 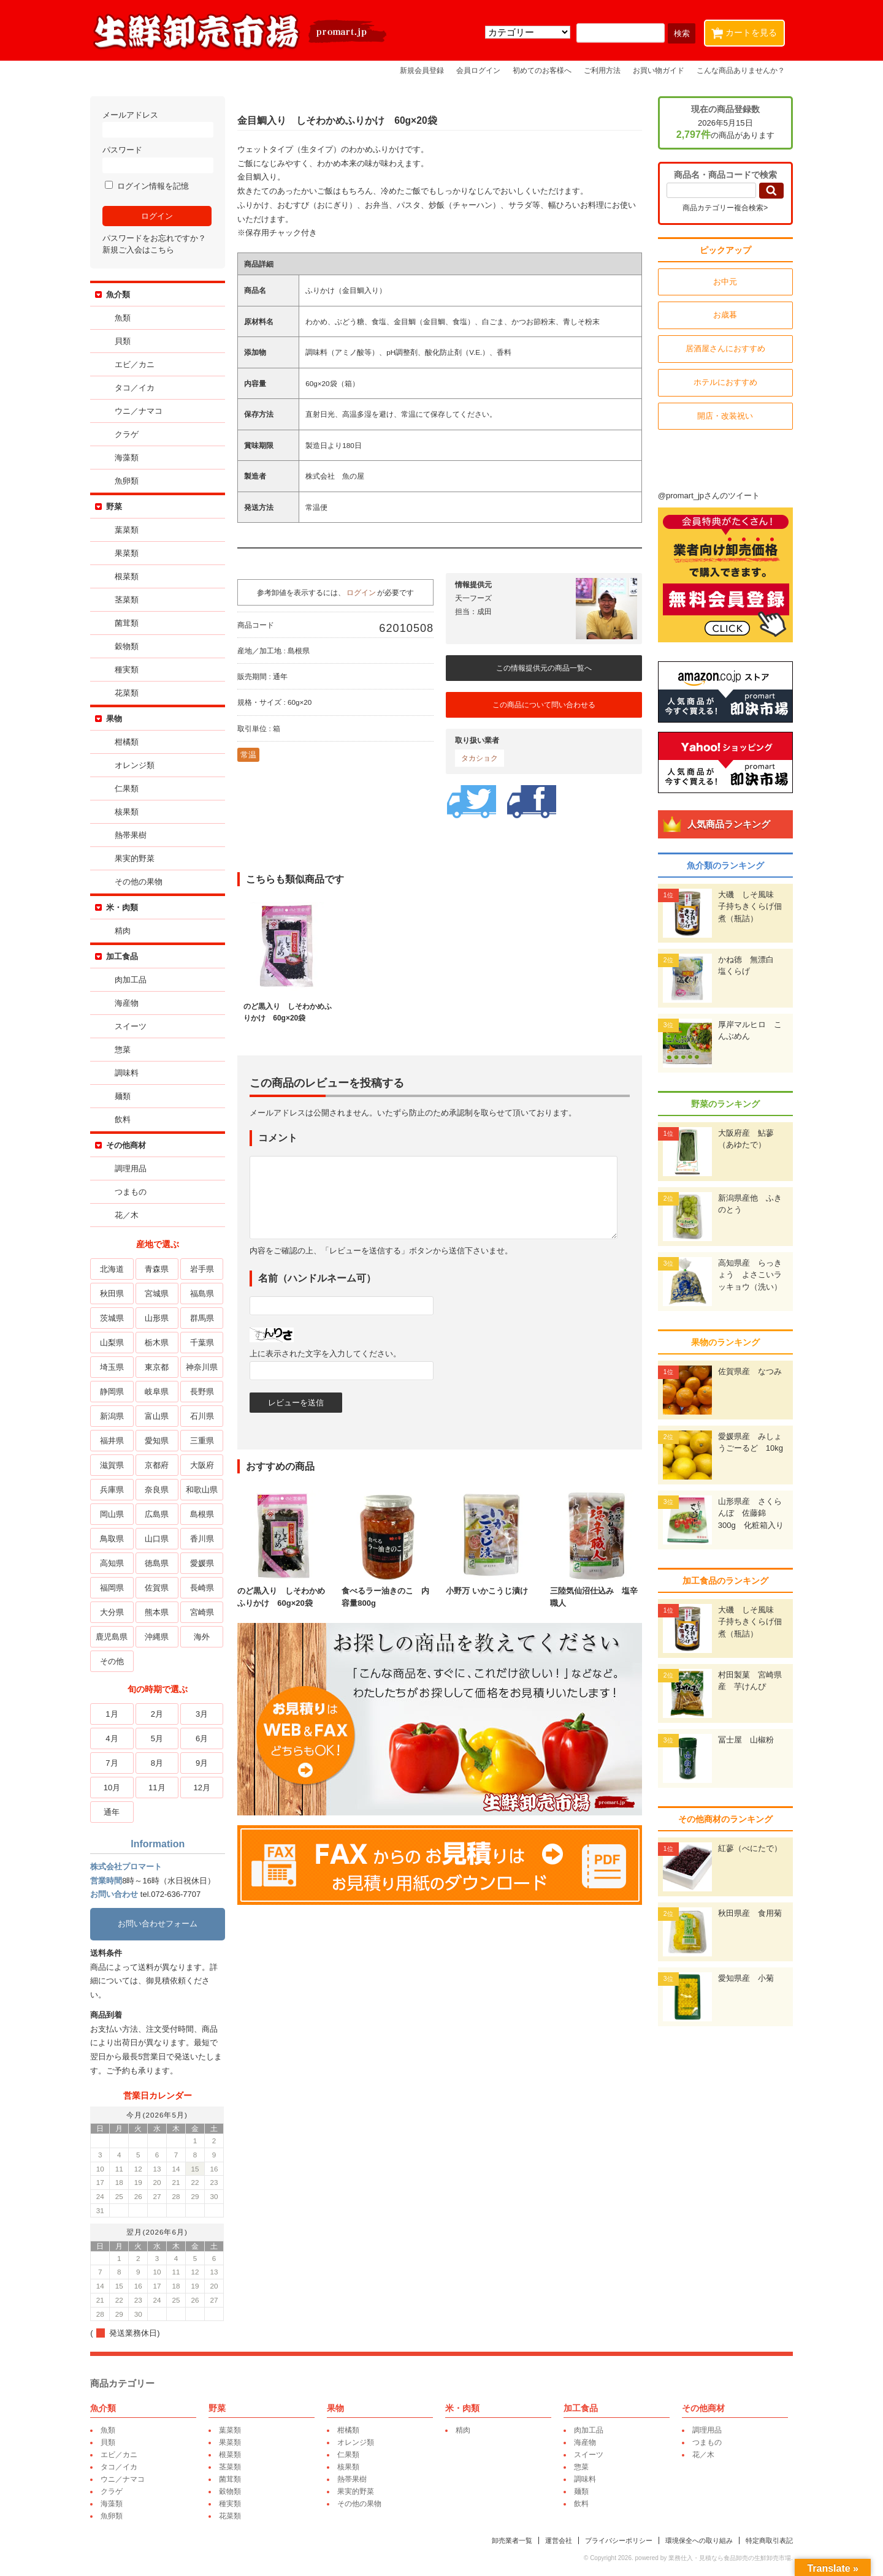 What do you see at coordinates (203, 1563) in the screenshot?
I see `愛媛県` at bounding box center [203, 1563].